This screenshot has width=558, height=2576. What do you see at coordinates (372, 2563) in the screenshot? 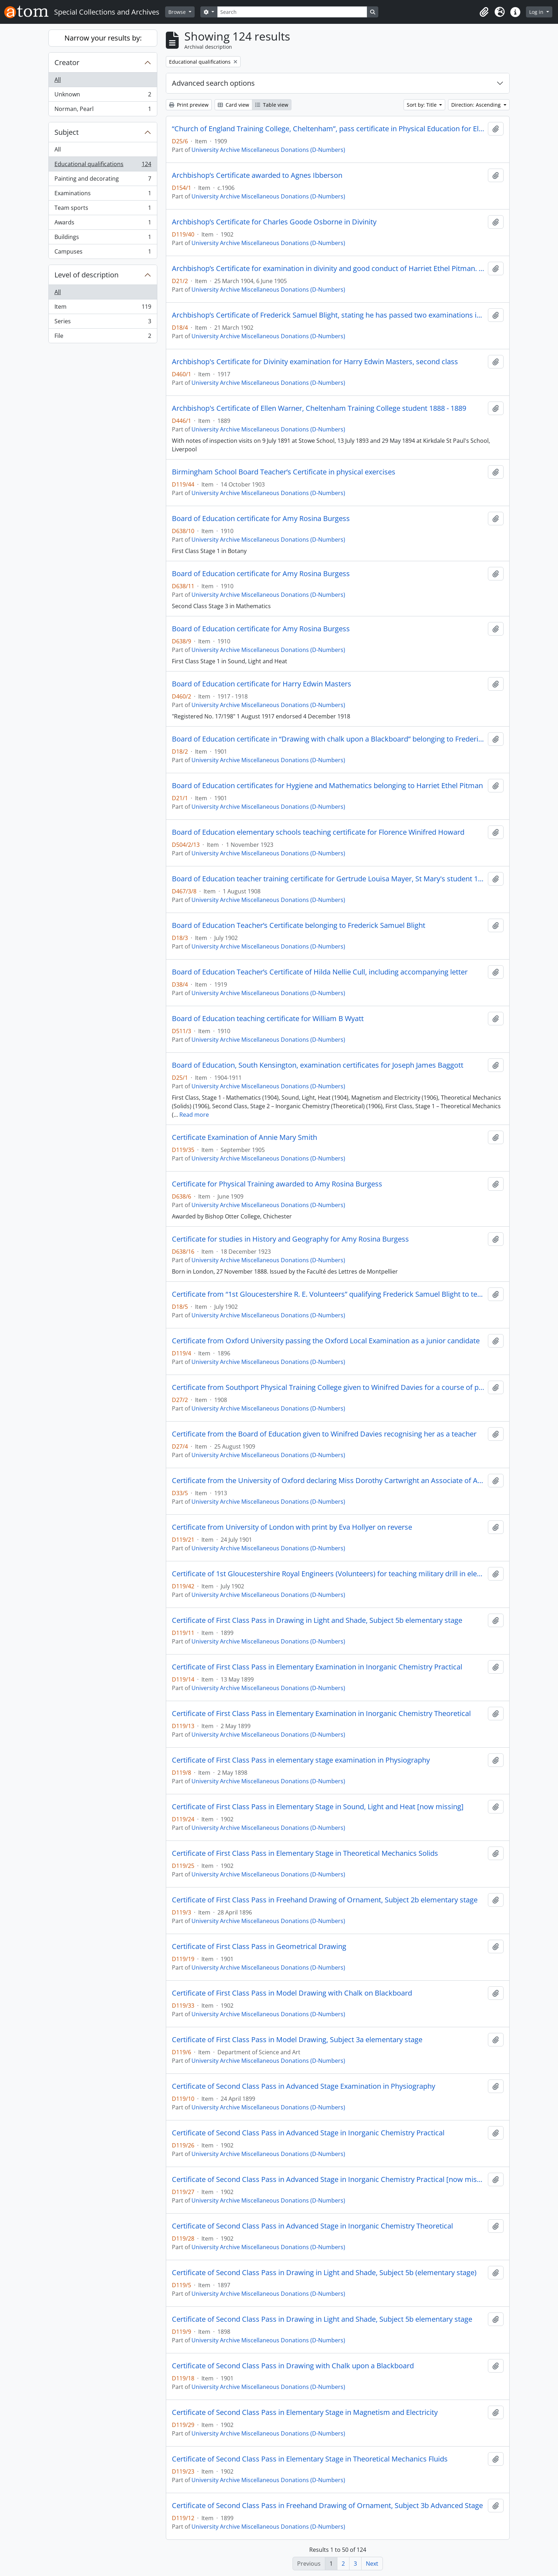
I see `Next` at bounding box center [372, 2563].